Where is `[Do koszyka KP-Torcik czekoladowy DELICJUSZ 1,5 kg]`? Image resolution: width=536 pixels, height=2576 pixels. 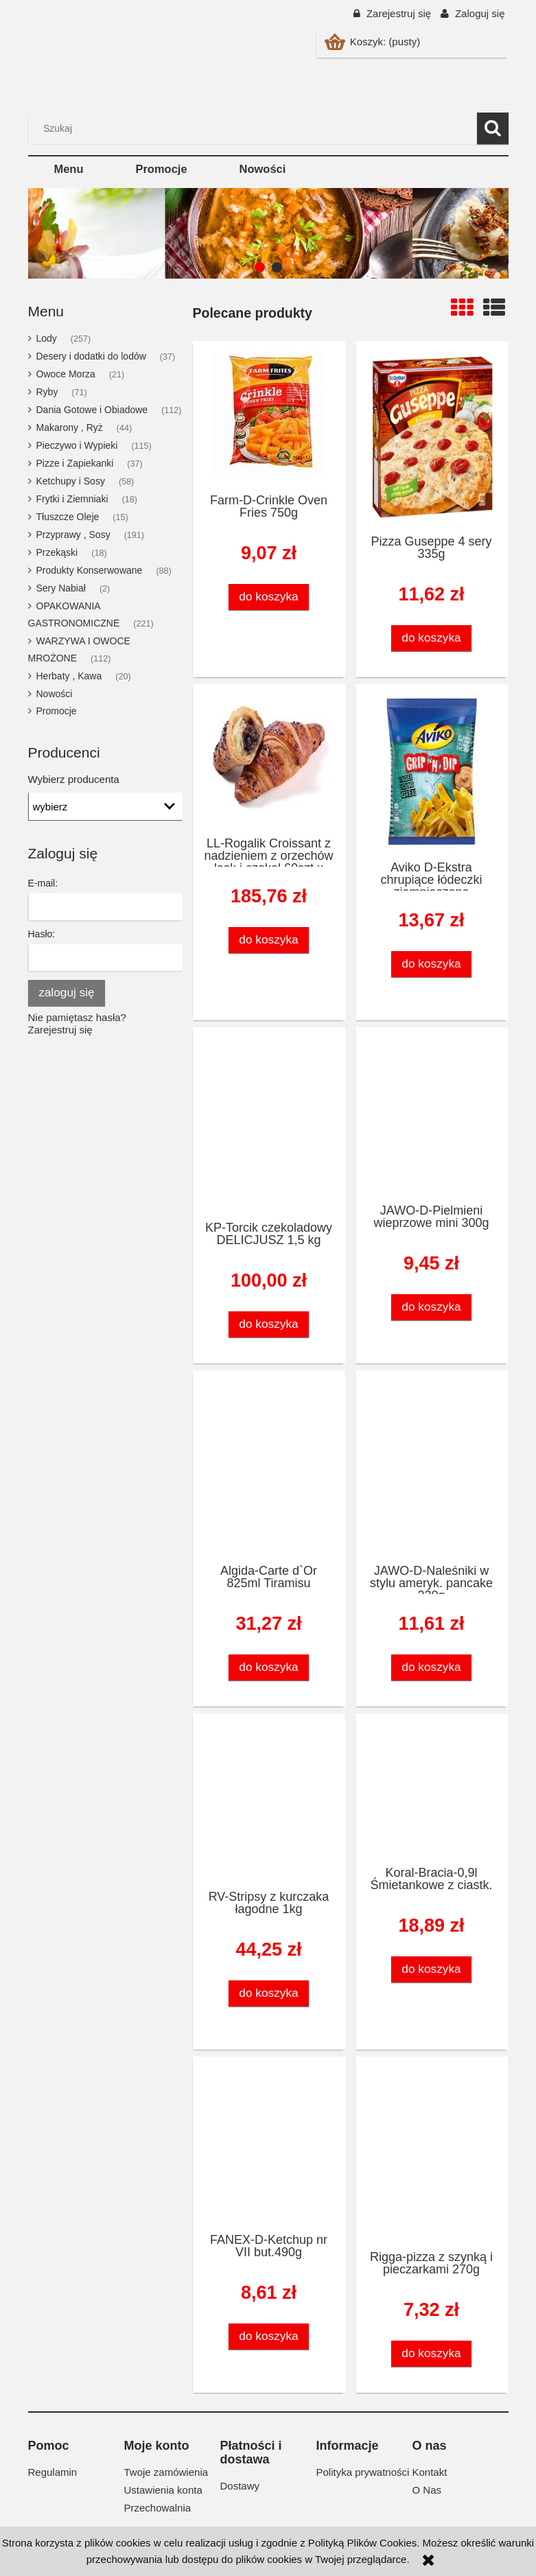
[Do koszyka KP-Torcik czekoladowy DELICJUSZ 1,5 kg] is located at coordinates (269, 1324).